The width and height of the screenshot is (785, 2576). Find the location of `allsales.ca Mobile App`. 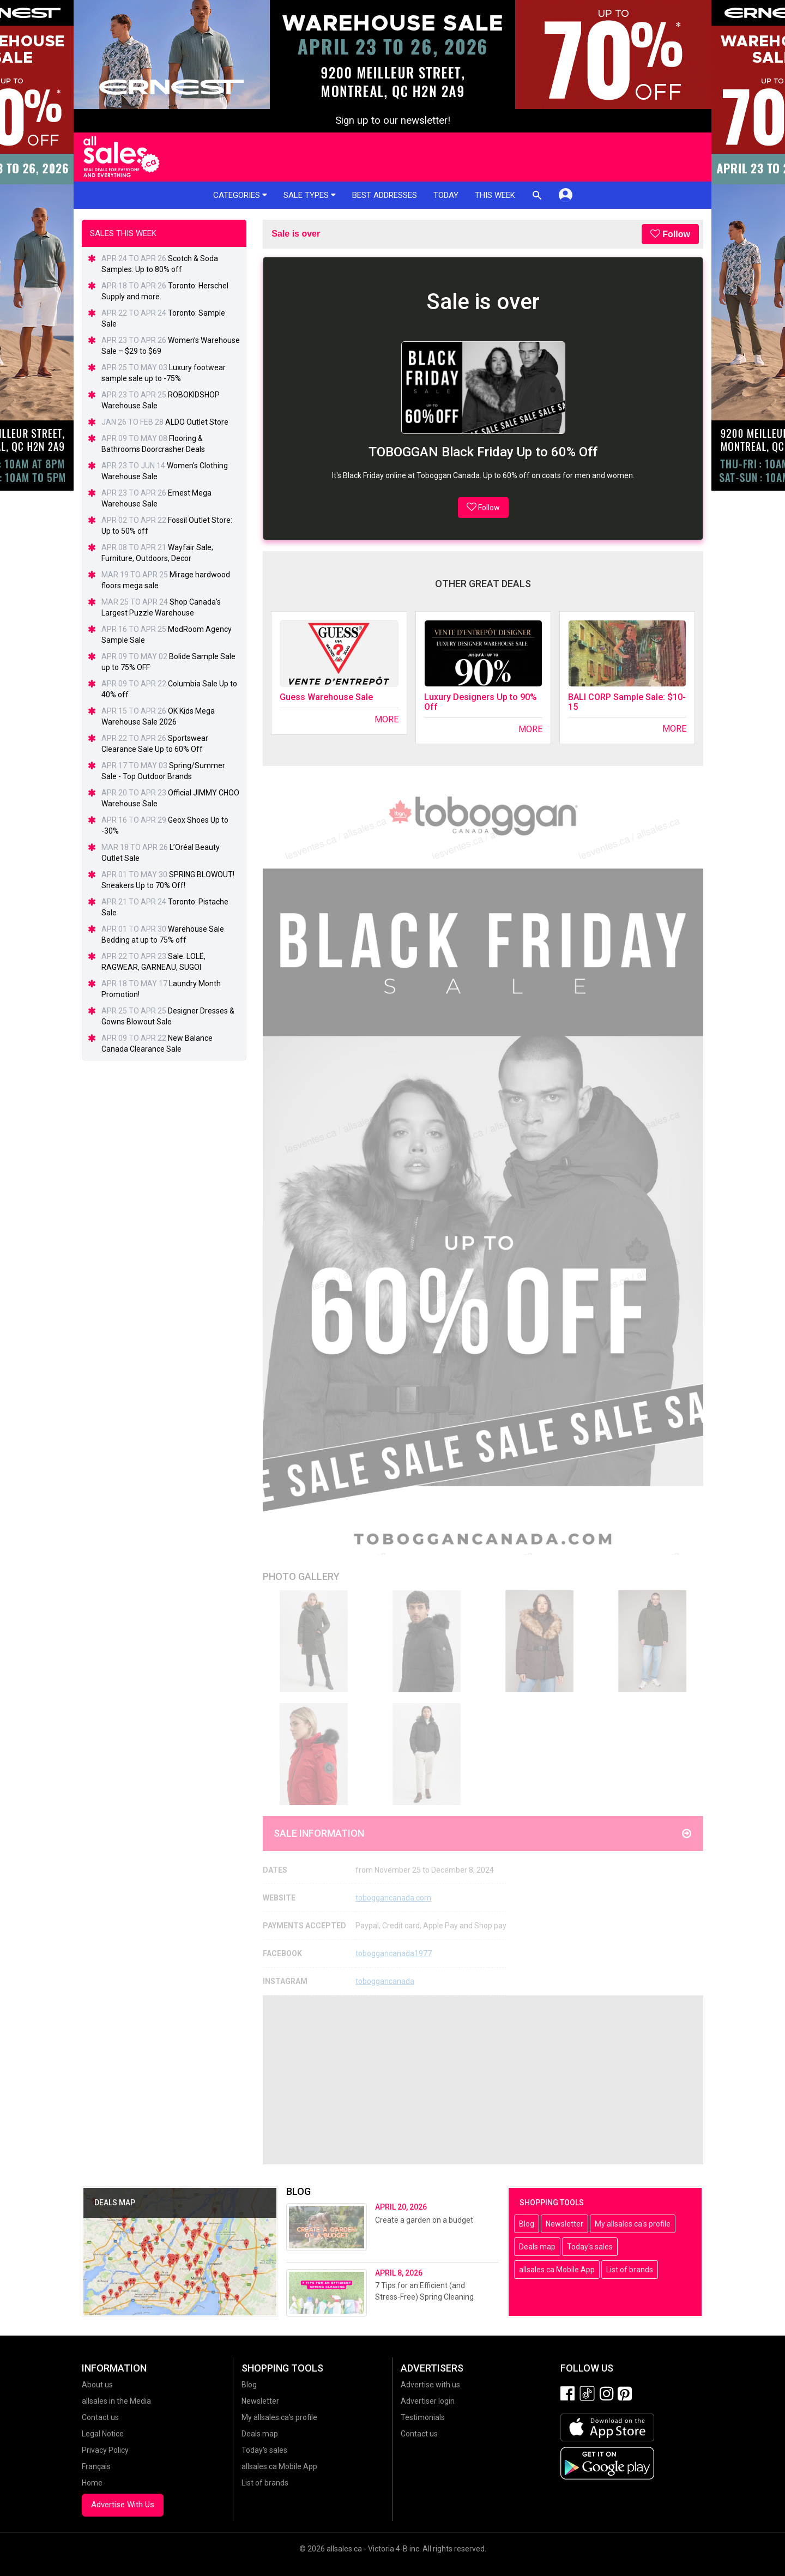

allsales.ca Mobile App is located at coordinates (557, 2269).